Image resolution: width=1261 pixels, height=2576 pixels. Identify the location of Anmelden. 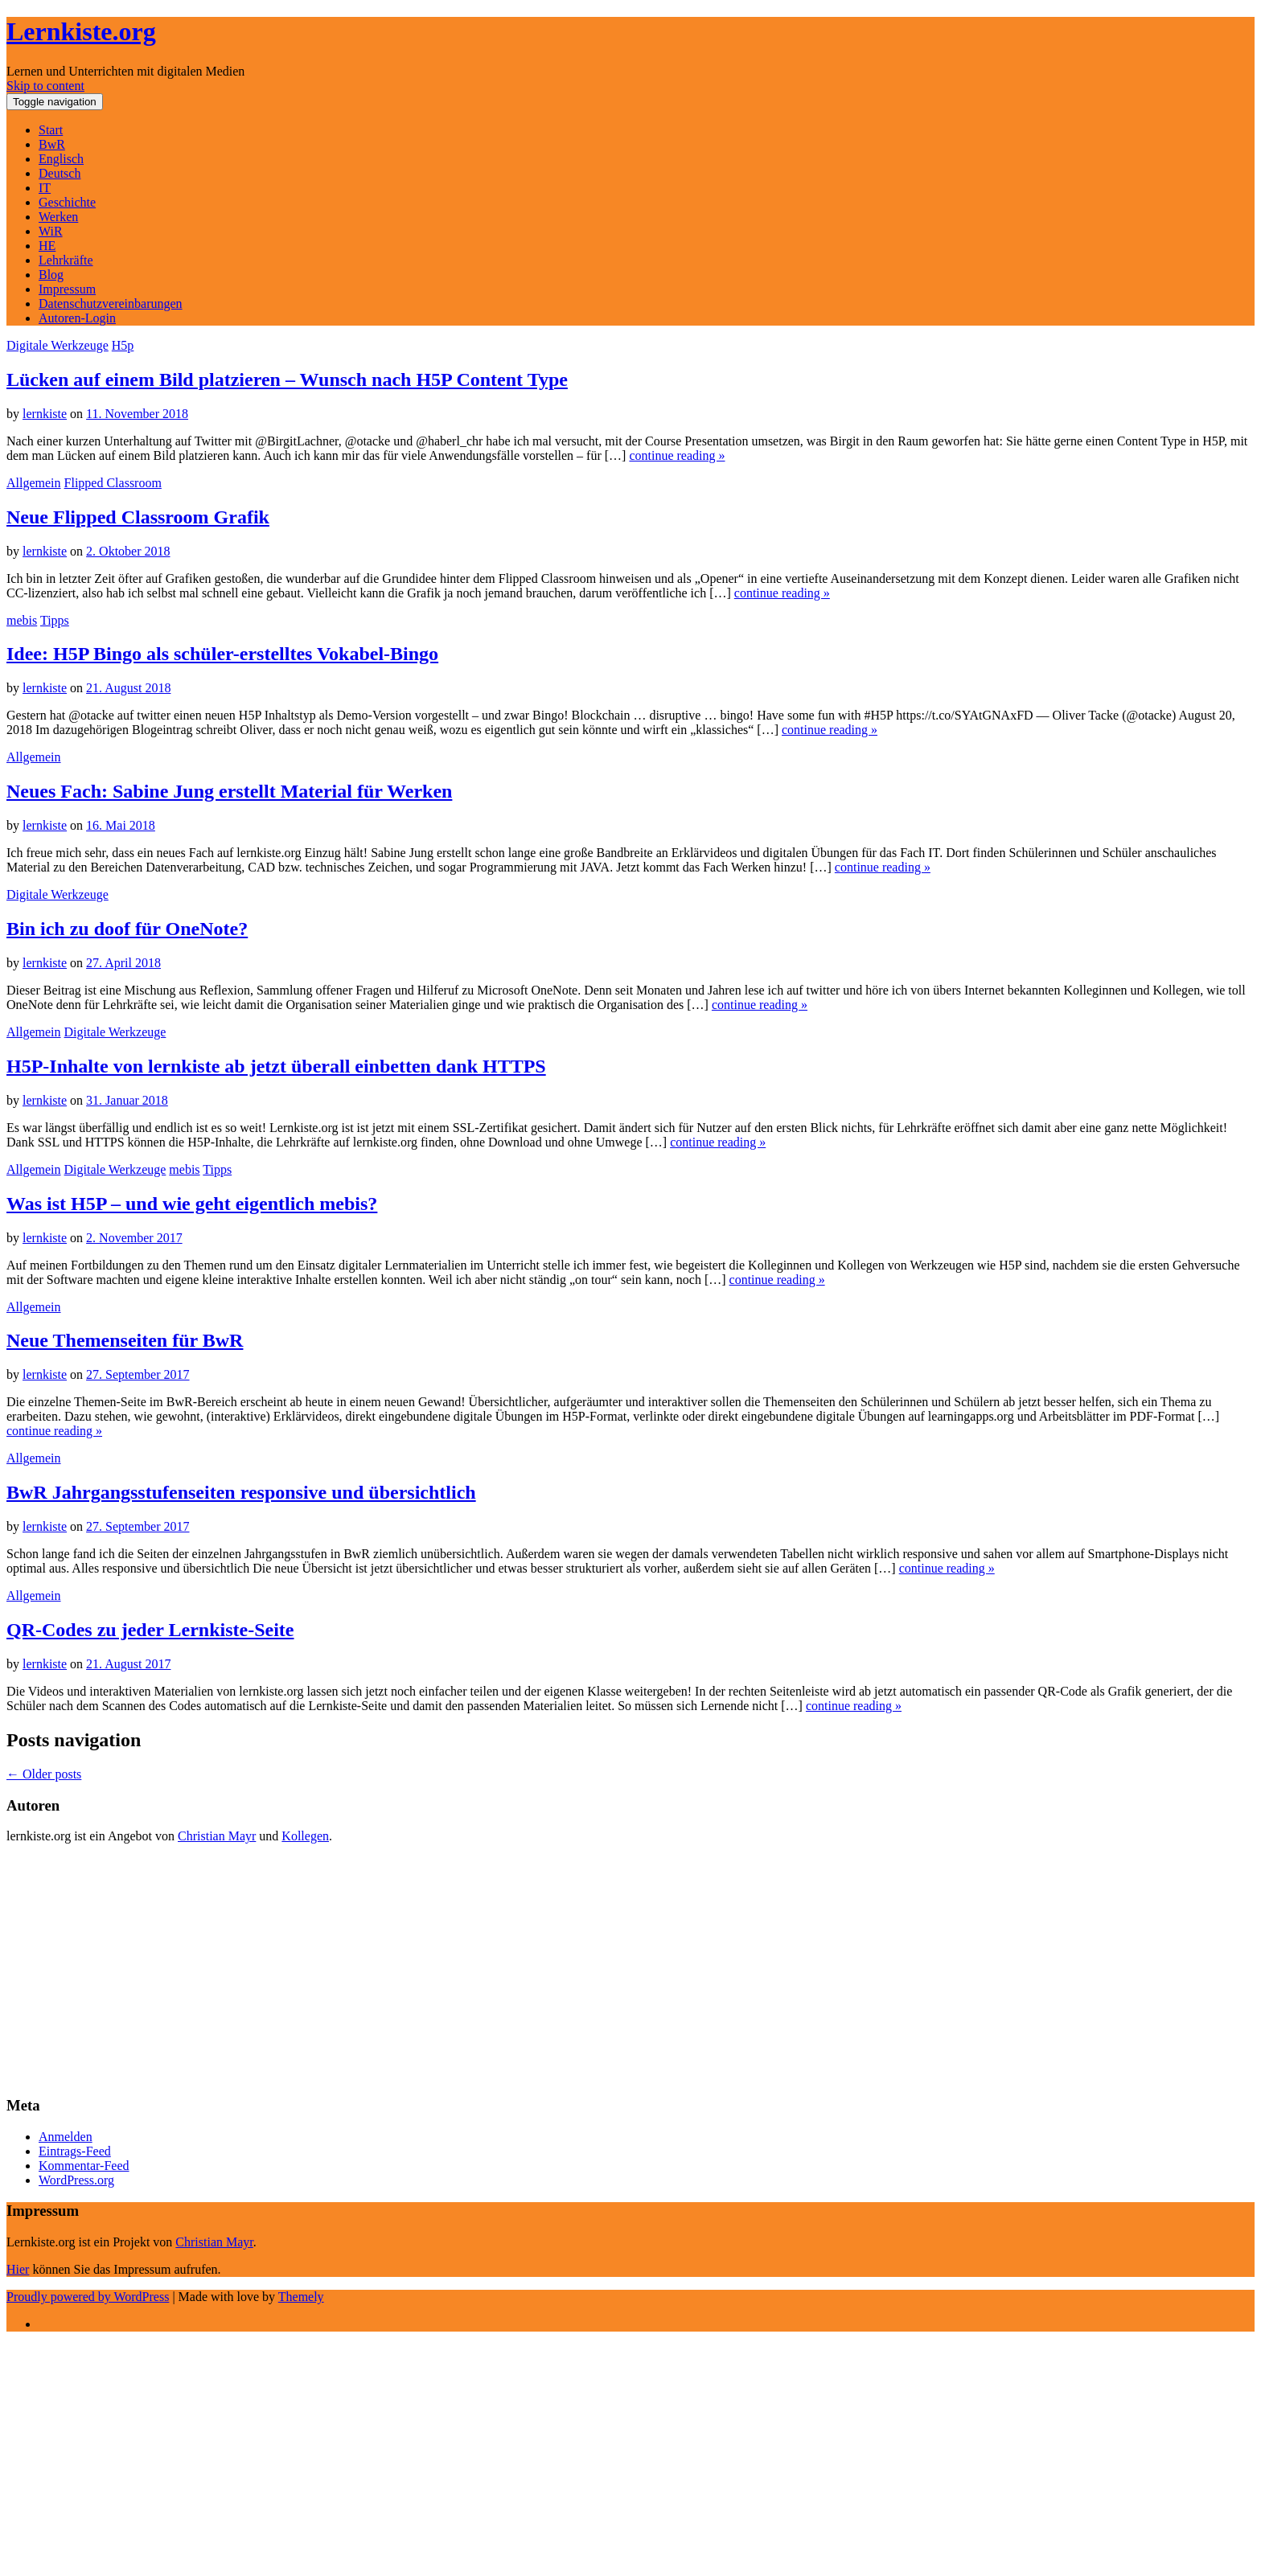
(65, 2136).